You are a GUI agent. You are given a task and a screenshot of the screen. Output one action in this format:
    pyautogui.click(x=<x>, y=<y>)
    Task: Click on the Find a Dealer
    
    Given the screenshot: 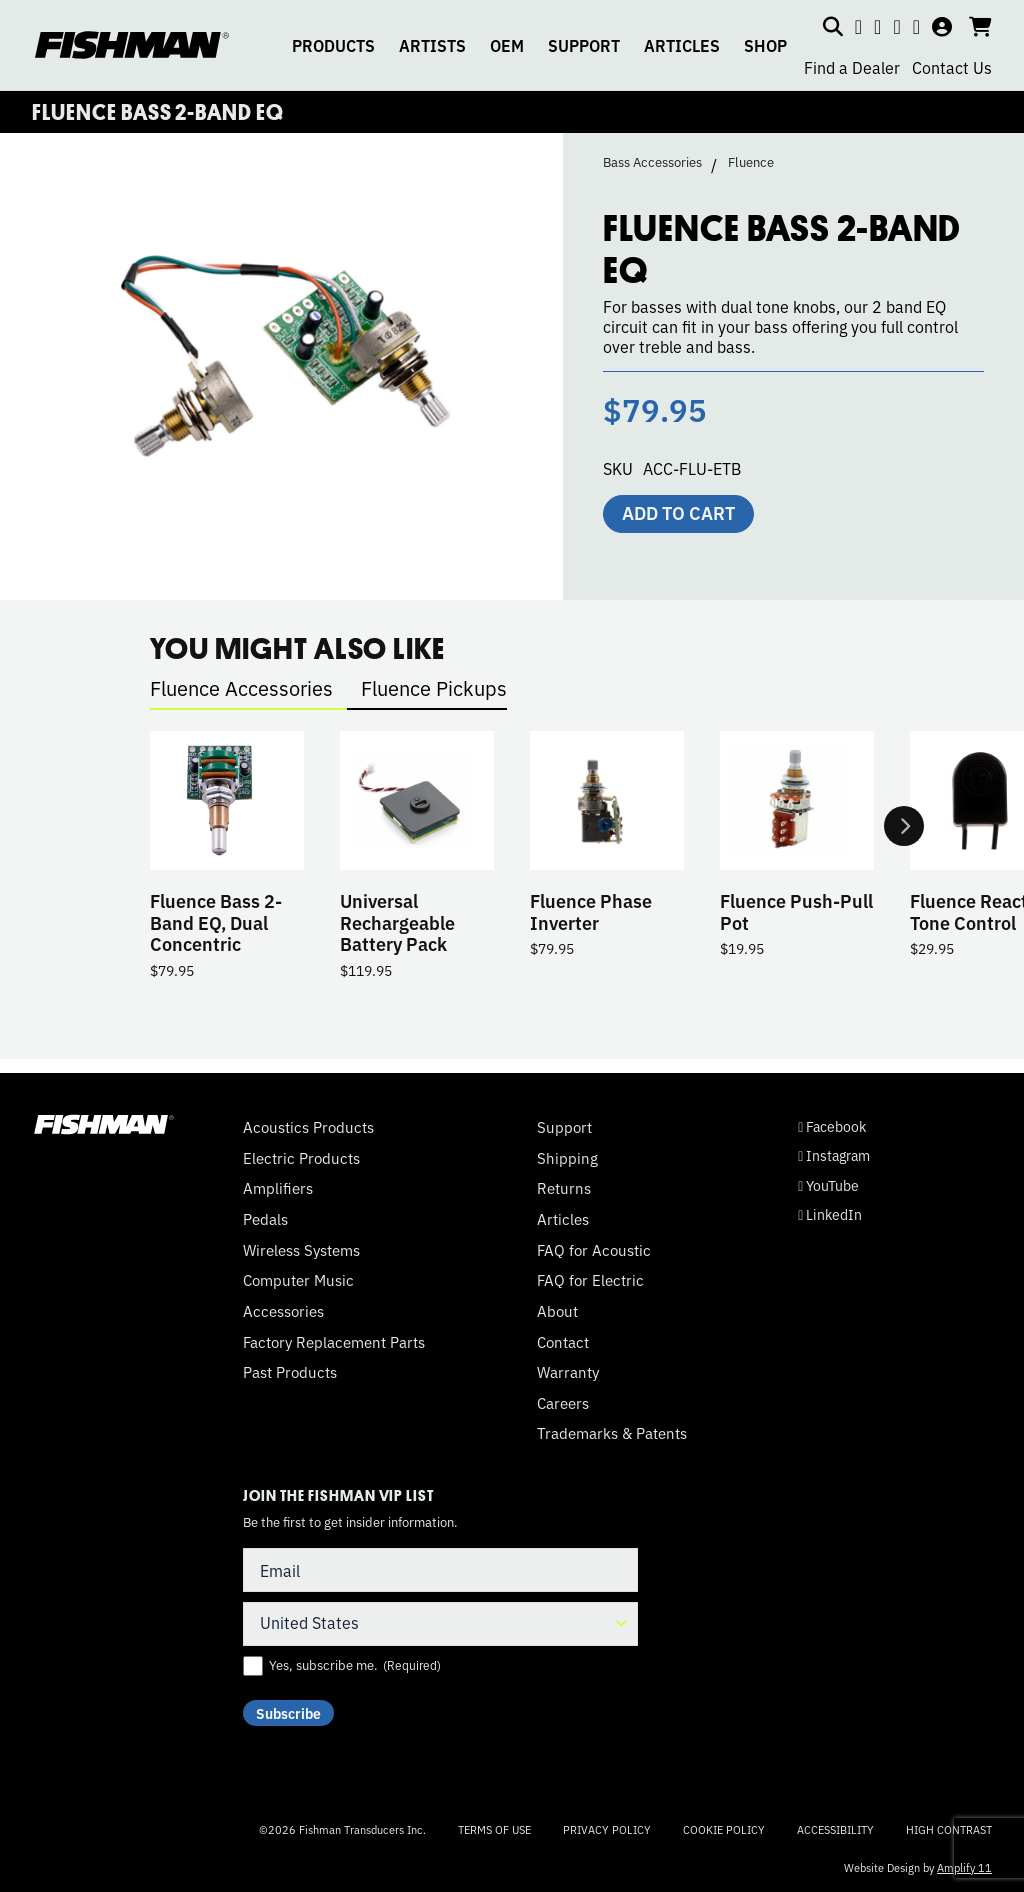 What is the action you would take?
    pyautogui.click(x=852, y=67)
    